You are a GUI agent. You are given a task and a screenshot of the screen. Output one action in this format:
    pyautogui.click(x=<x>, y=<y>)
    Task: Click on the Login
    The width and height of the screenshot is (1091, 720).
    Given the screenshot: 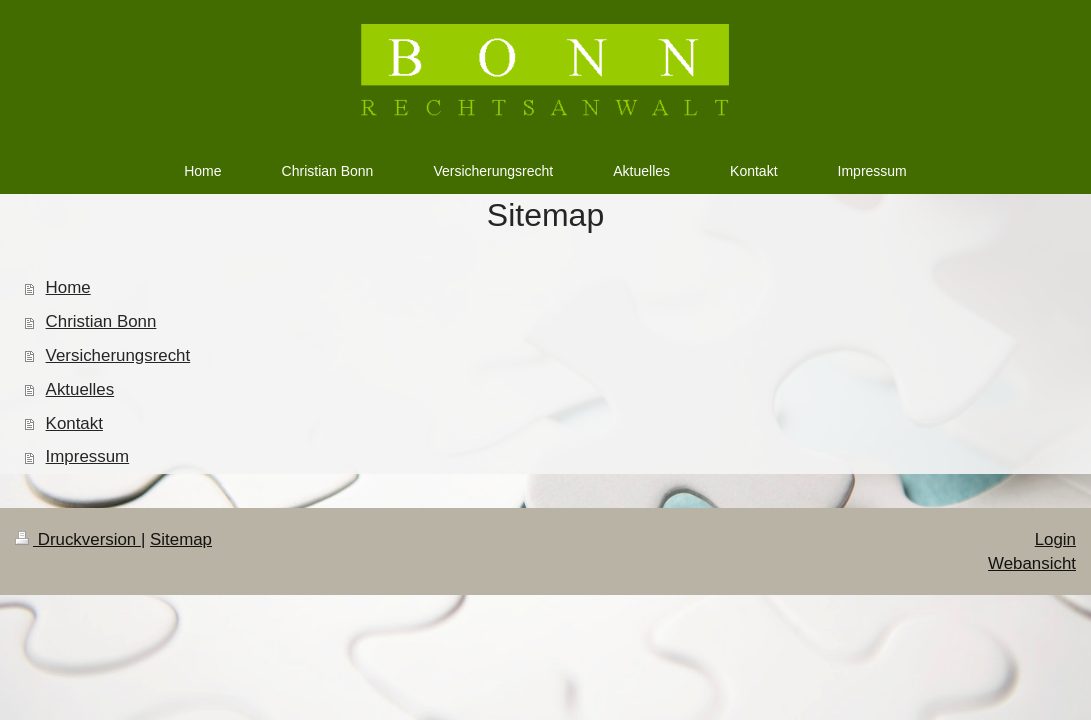 What is the action you would take?
    pyautogui.click(x=1055, y=539)
    